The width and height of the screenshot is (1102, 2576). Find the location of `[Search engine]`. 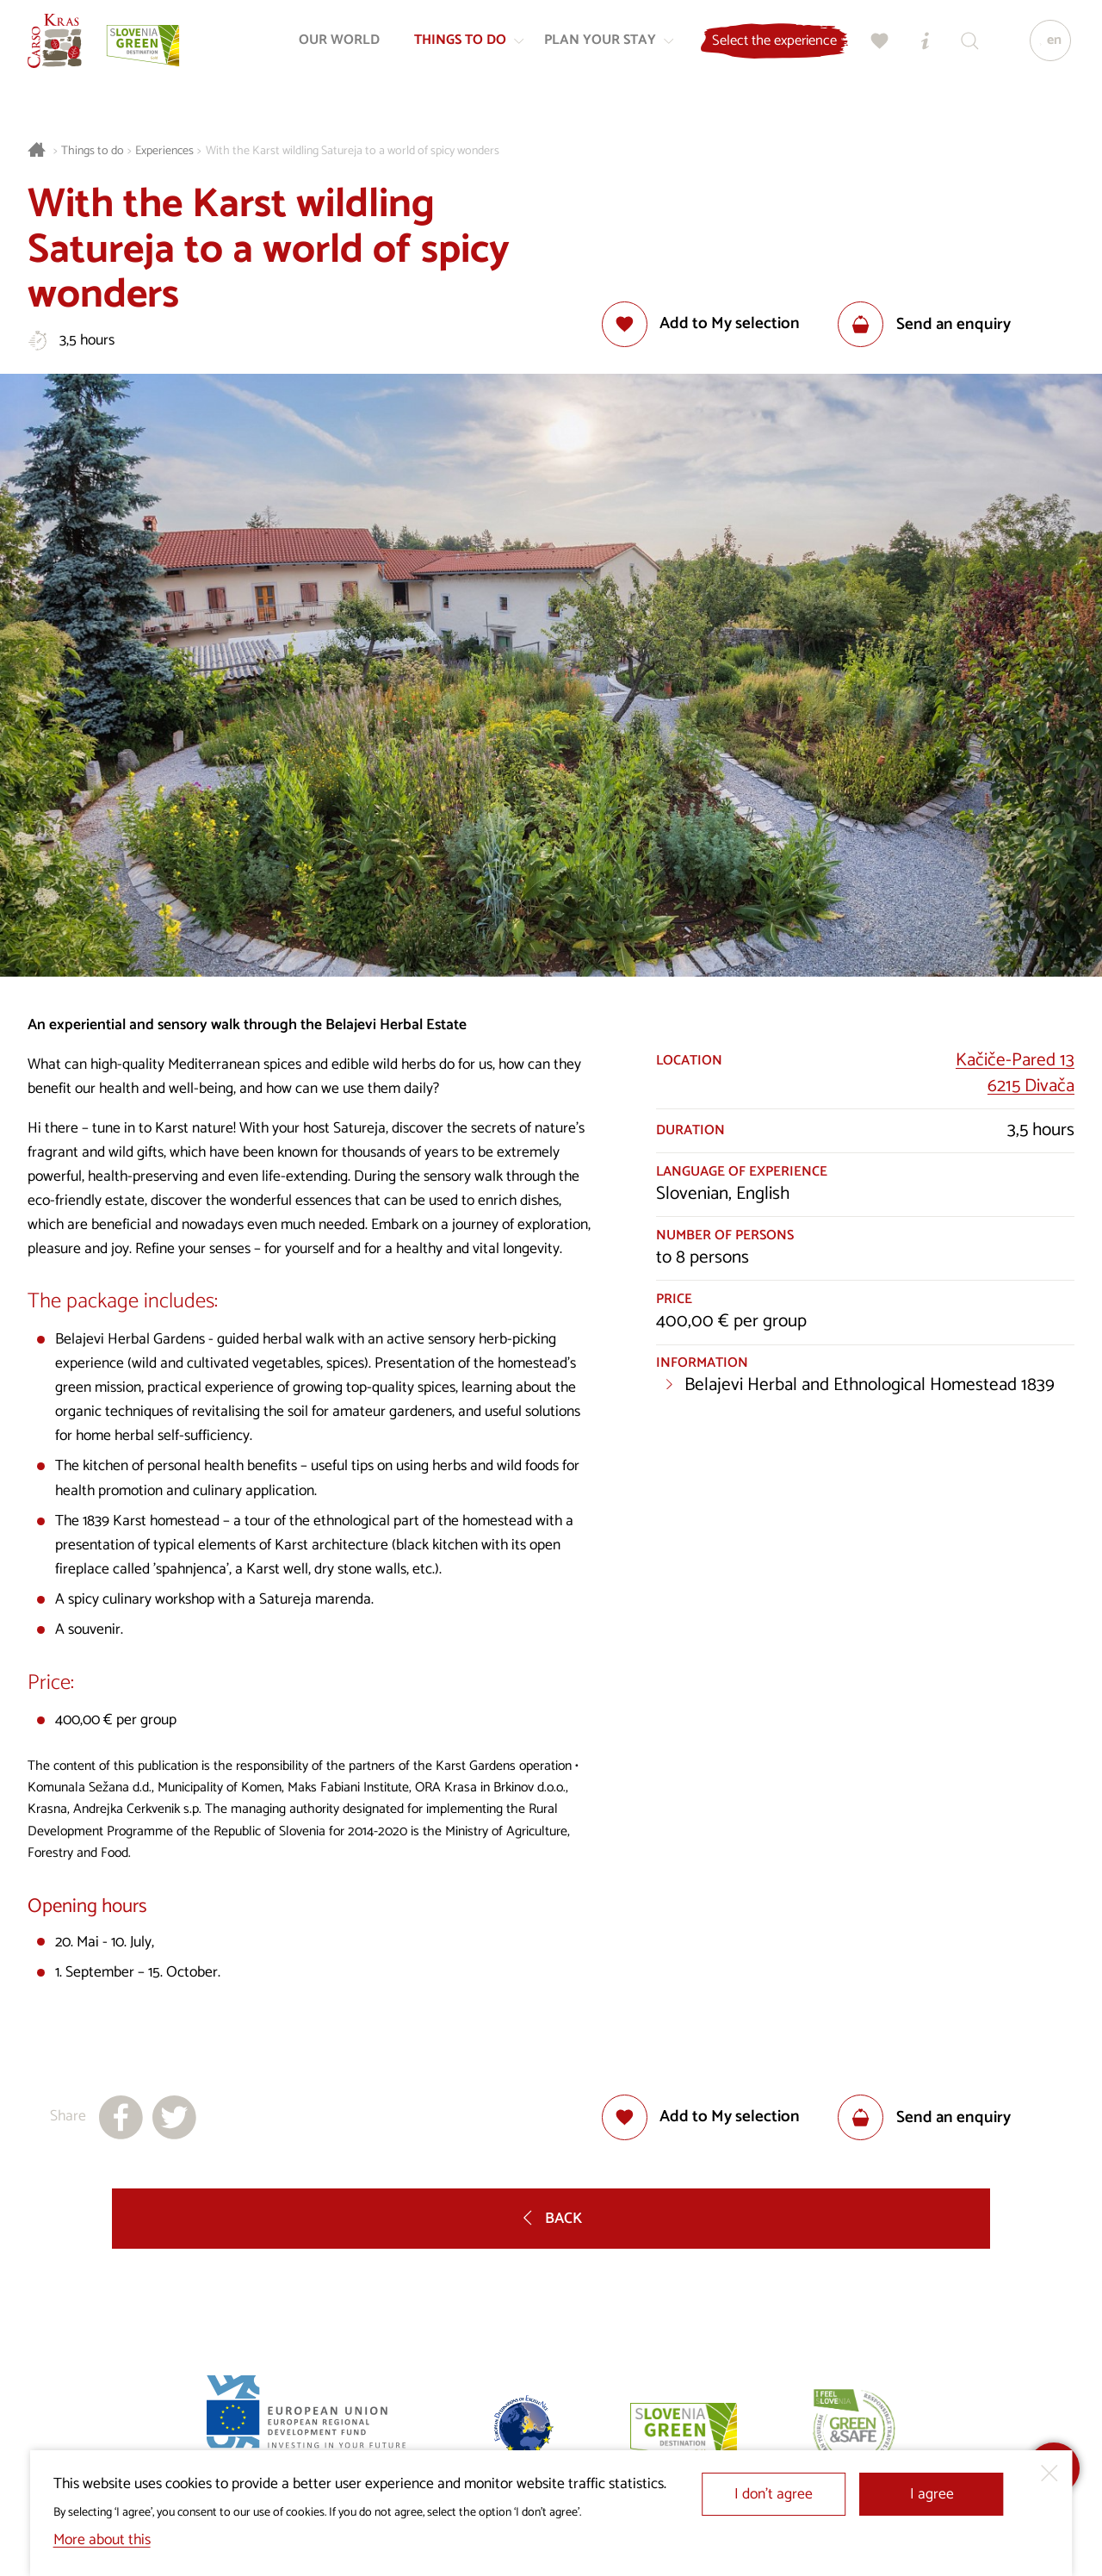

[Search engine] is located at coordinates (963, 48).